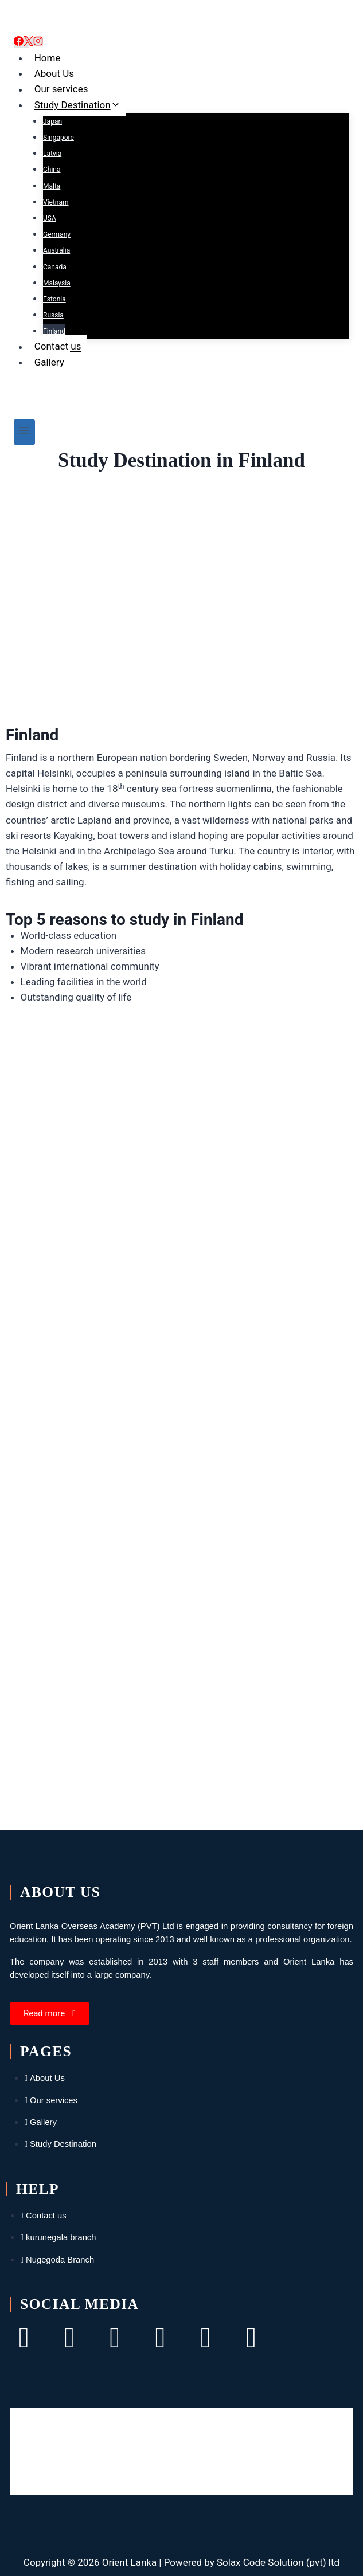 This screenshot has height=2576, width=363. What do you see at coordinates (38, 42) in the screenshot?
I see `[Instagram]` at bounding box center [38, 42].